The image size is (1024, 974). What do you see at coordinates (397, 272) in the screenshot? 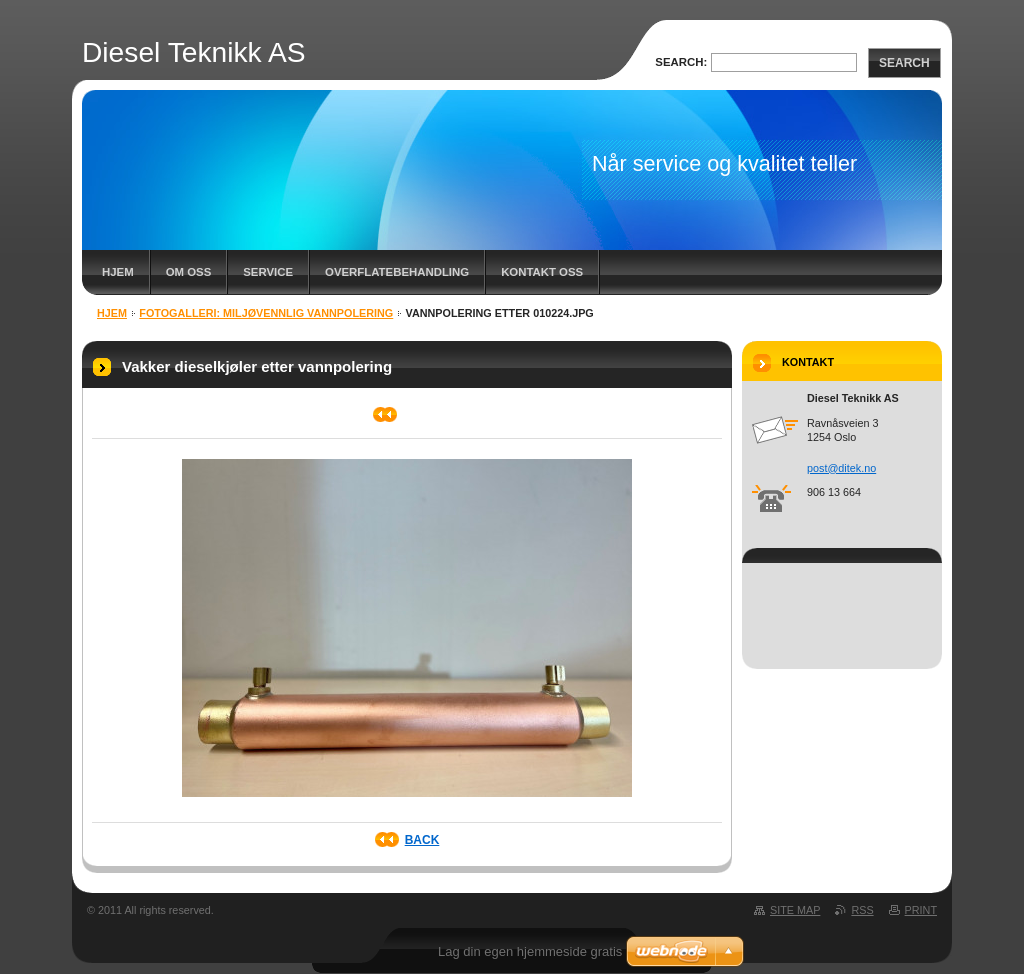
I see `Overflatebehandling` at bounding box center [397, 272].